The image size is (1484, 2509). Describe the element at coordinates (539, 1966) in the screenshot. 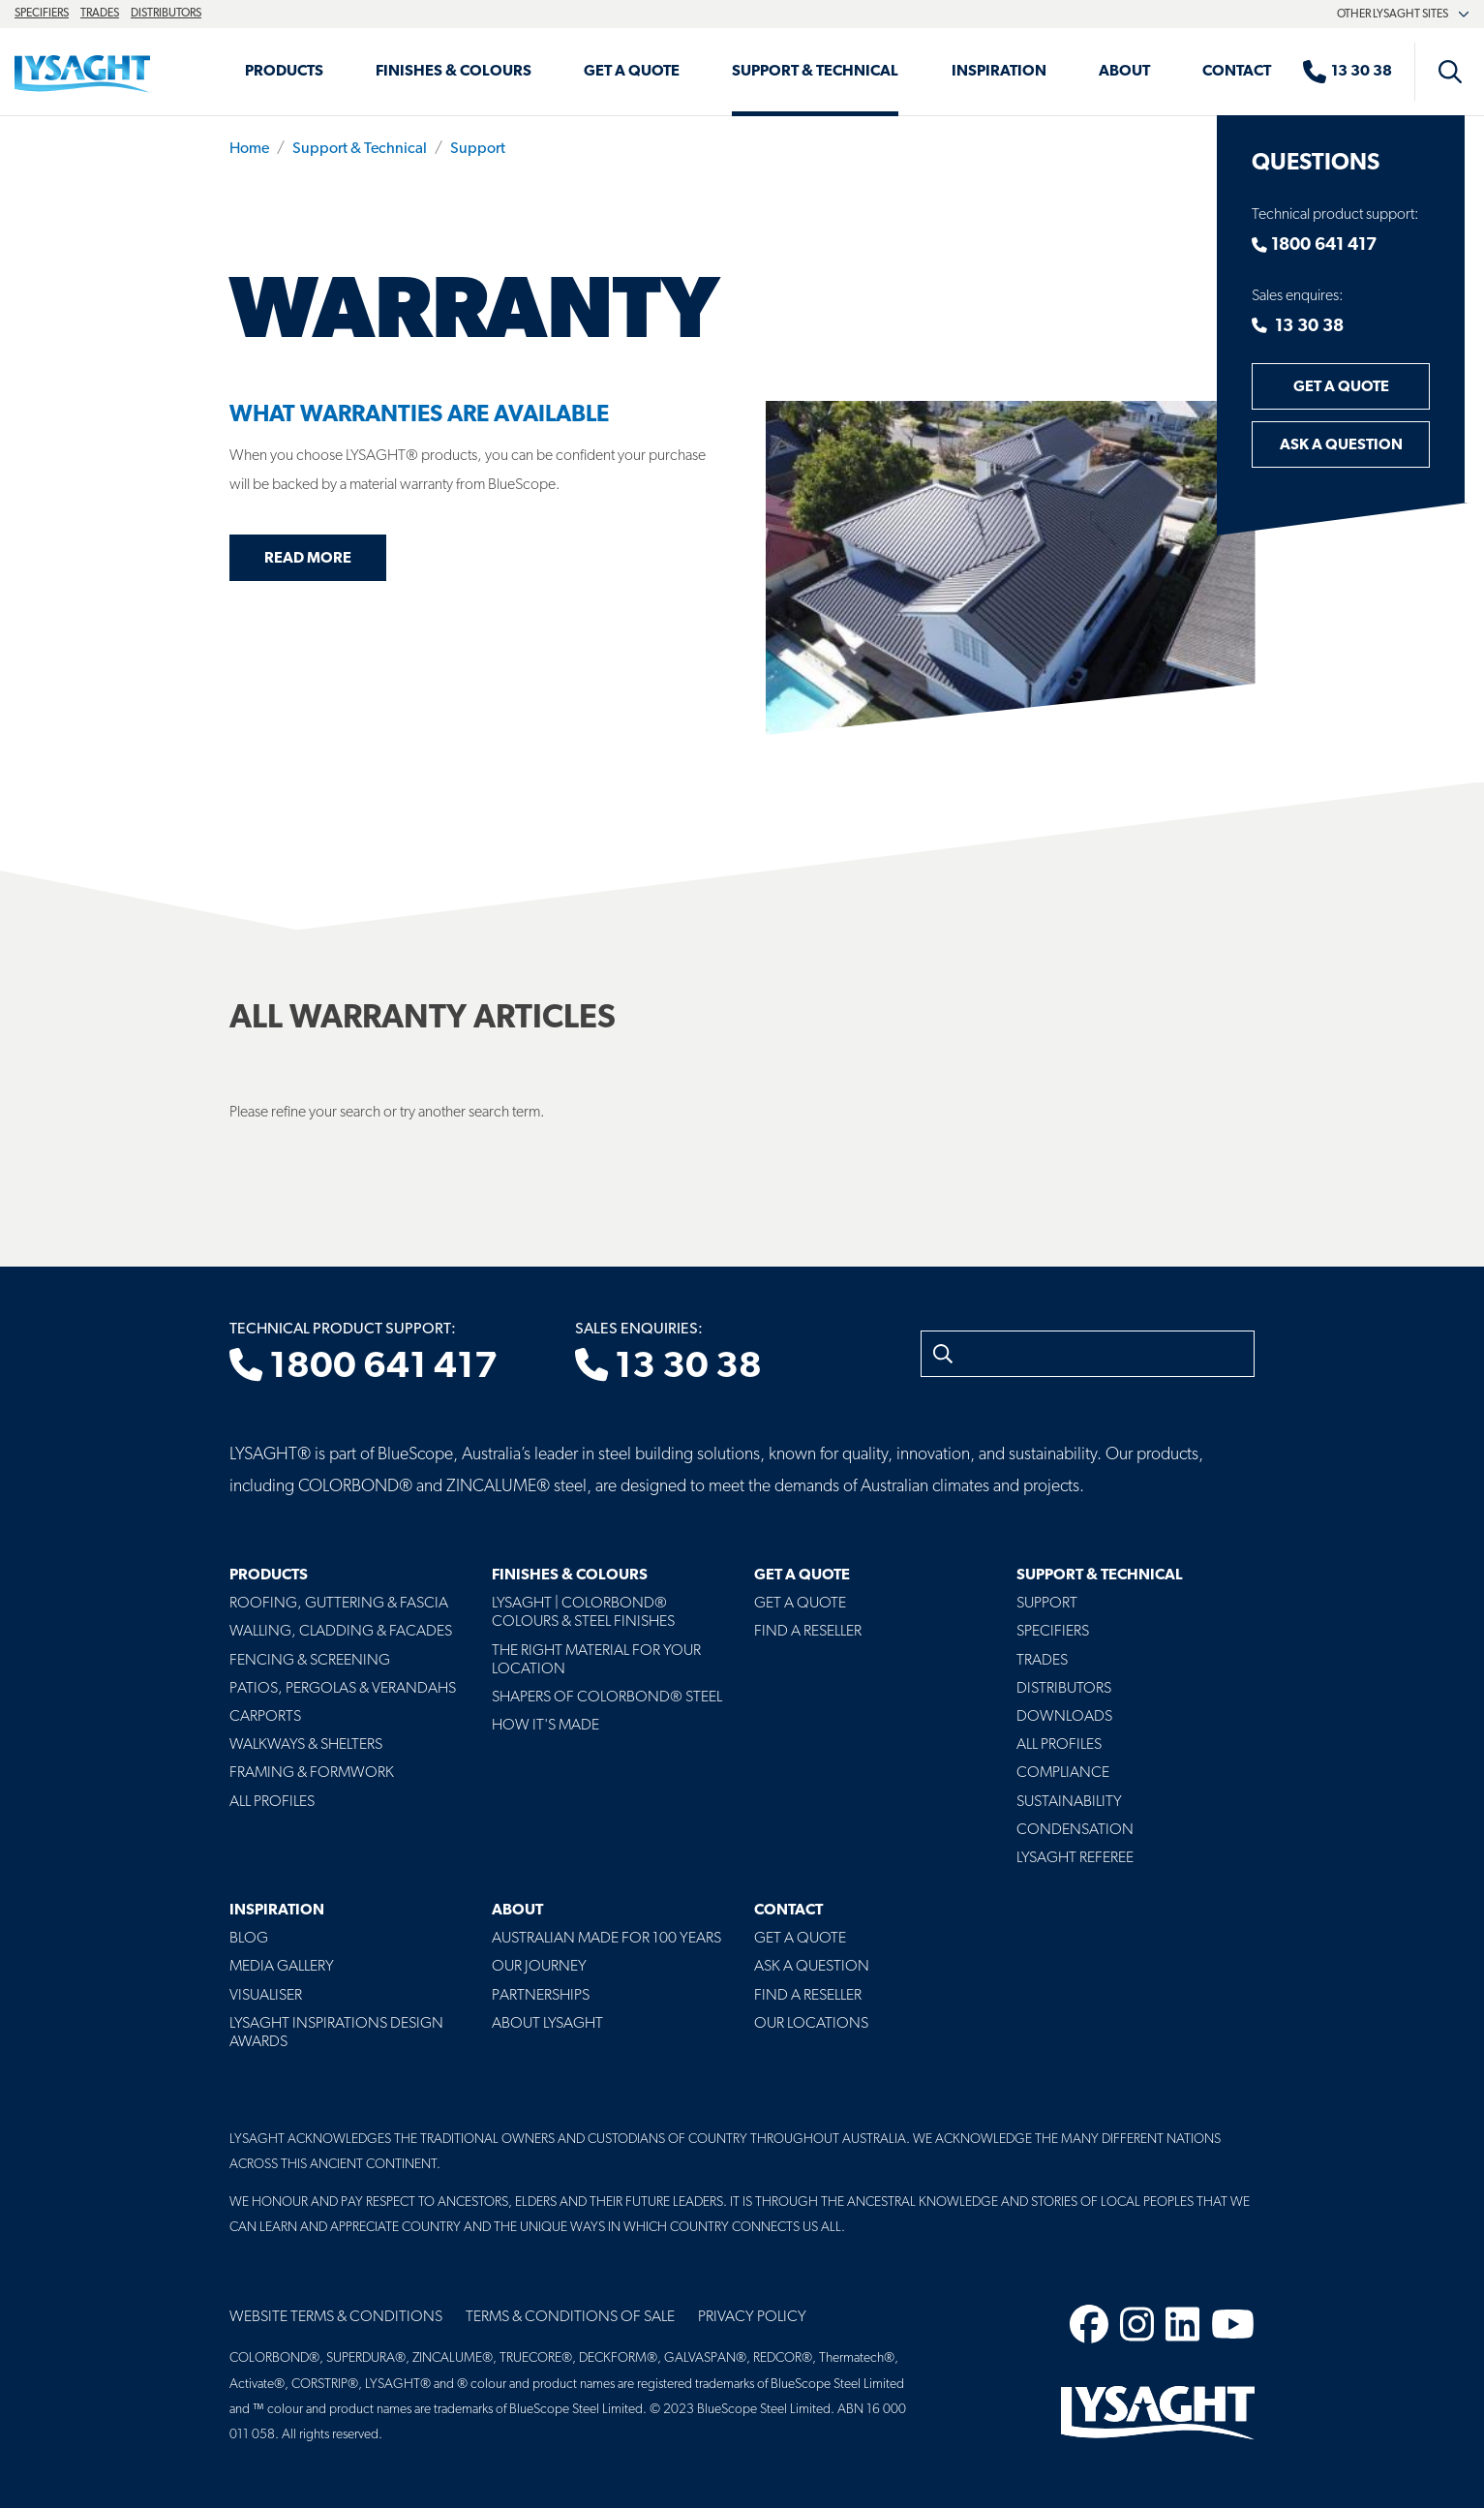

I see `Our Journey` at that location.